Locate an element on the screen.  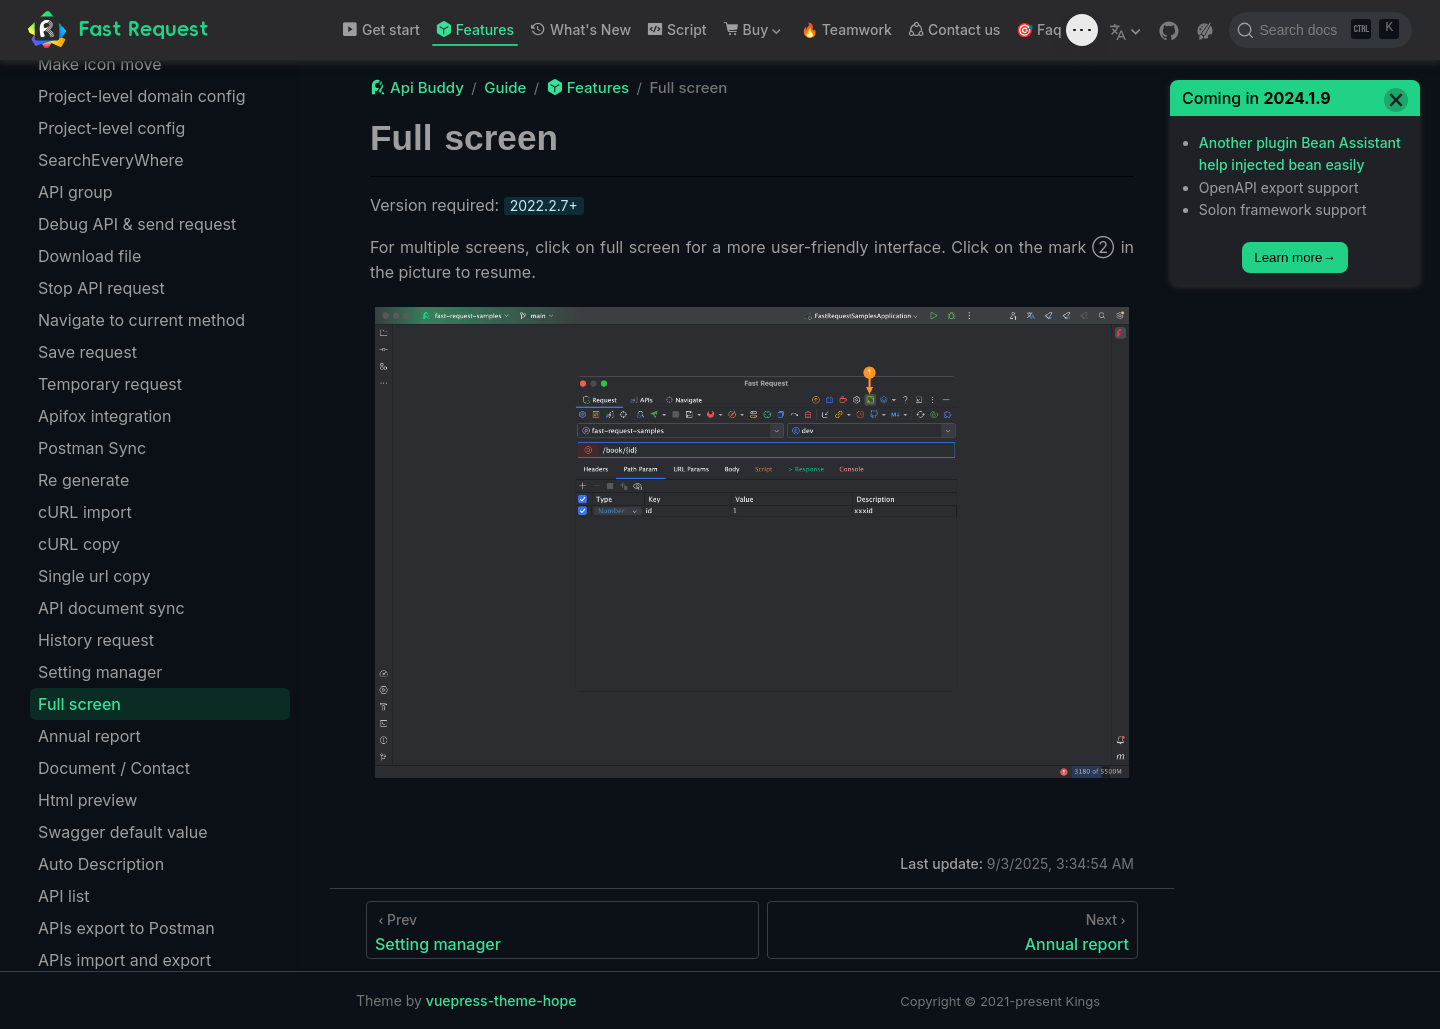
Download file is located at coordinates (89, 256).